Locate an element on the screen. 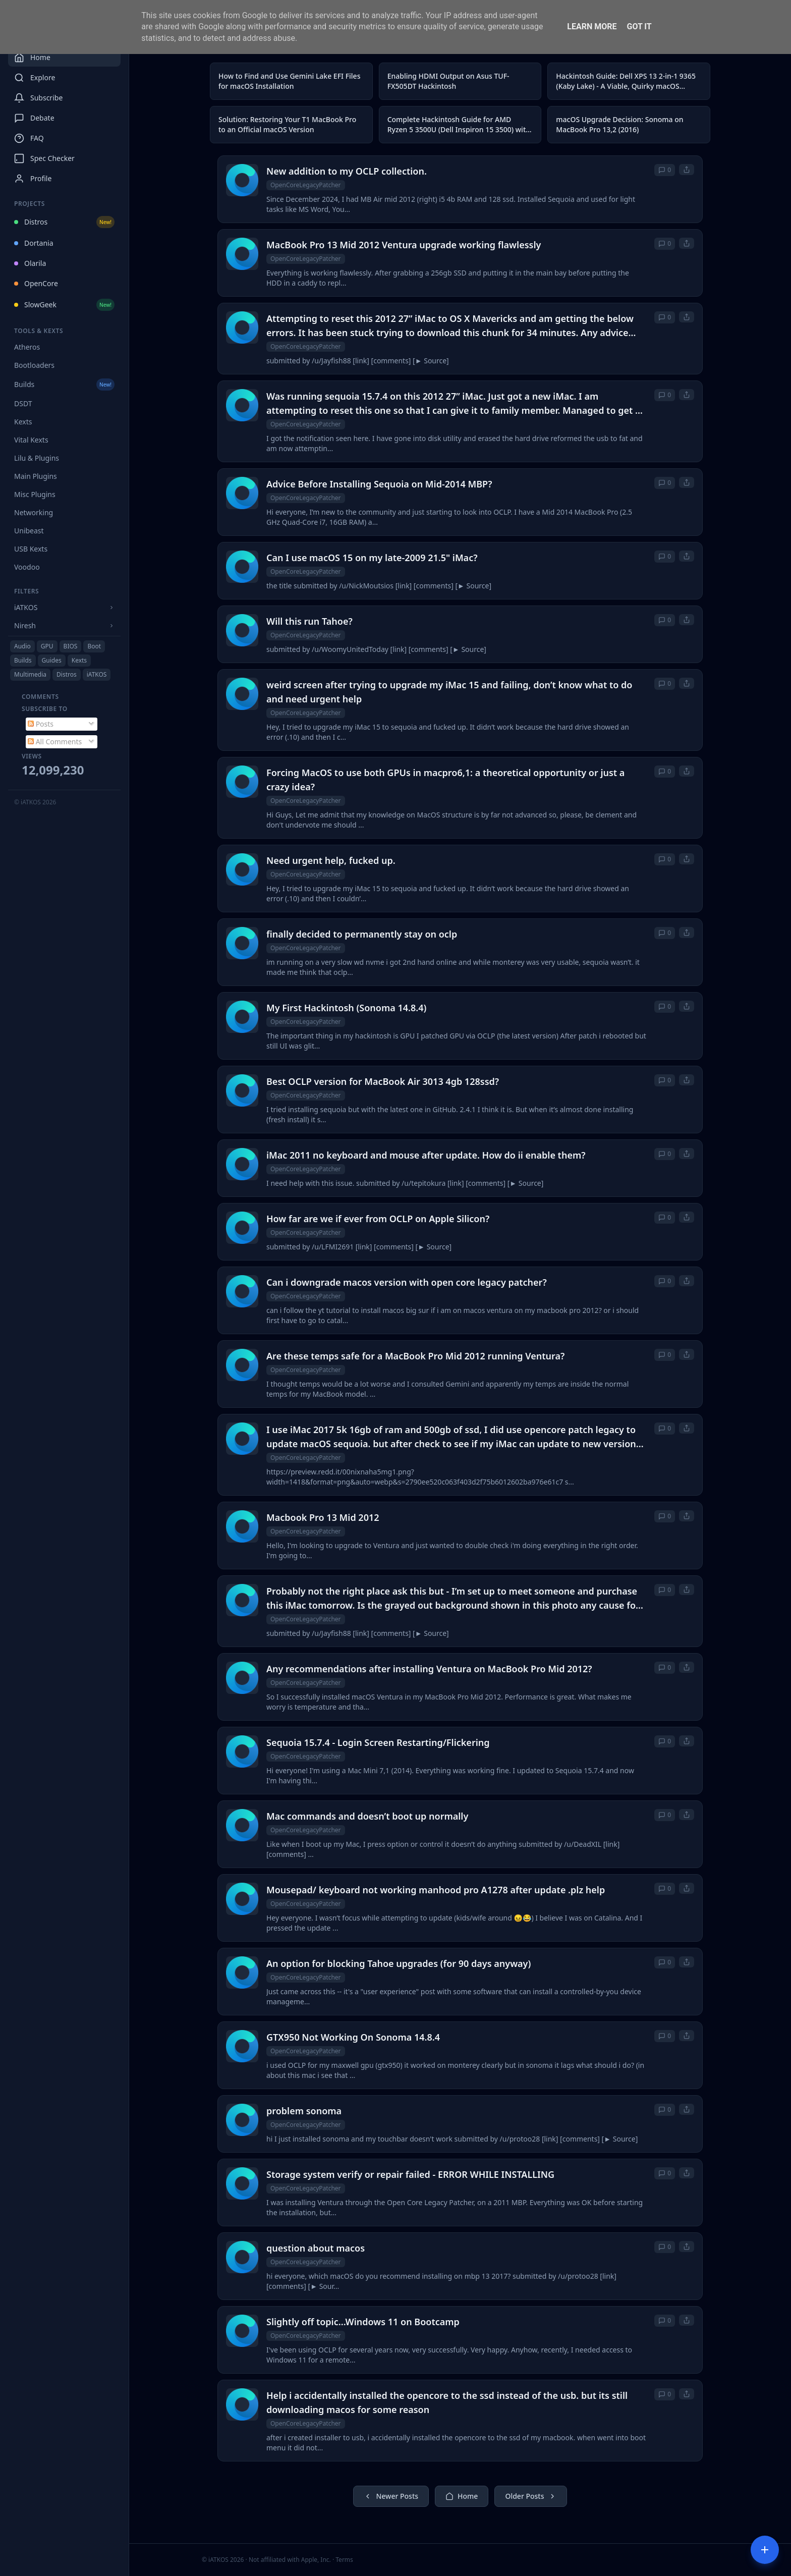 Image resolution: width=791 pixels, height=2576 pixels. Advice Before Installing Sequoia on Mid-2014 MBP? is located at coordinates (379, 484).